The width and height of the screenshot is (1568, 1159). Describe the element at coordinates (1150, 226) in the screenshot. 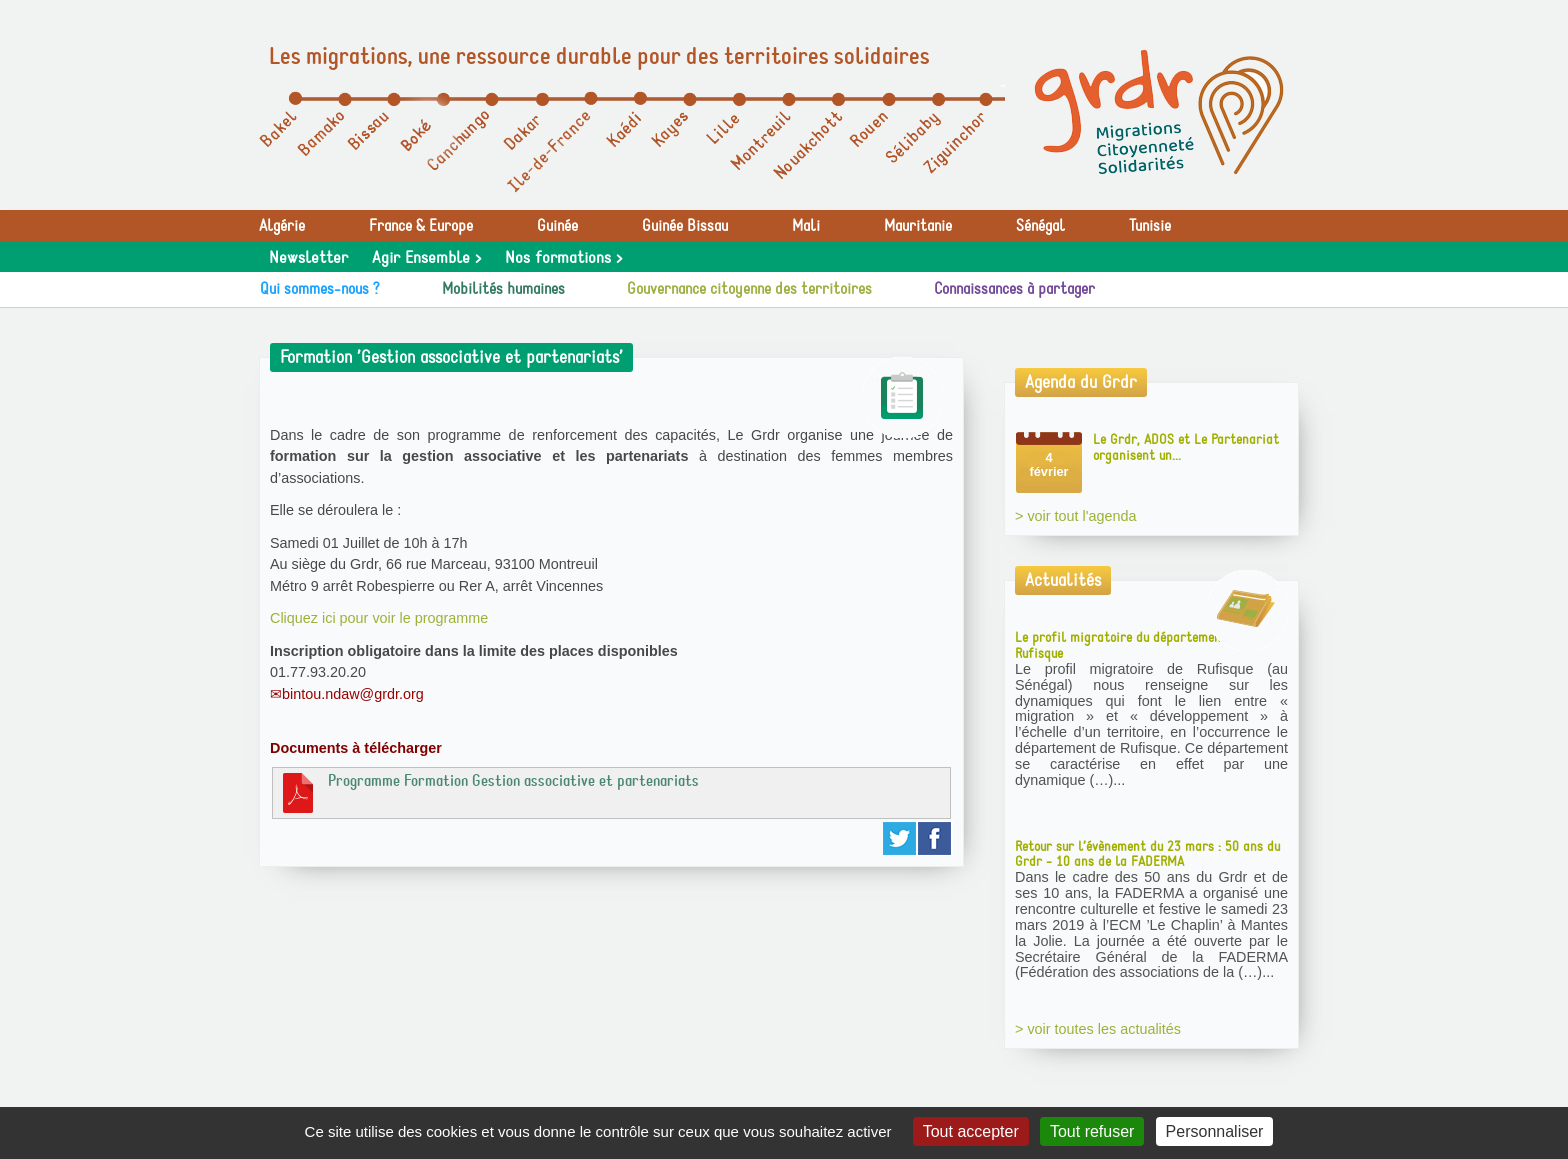

I see `Tunisie` at that location.